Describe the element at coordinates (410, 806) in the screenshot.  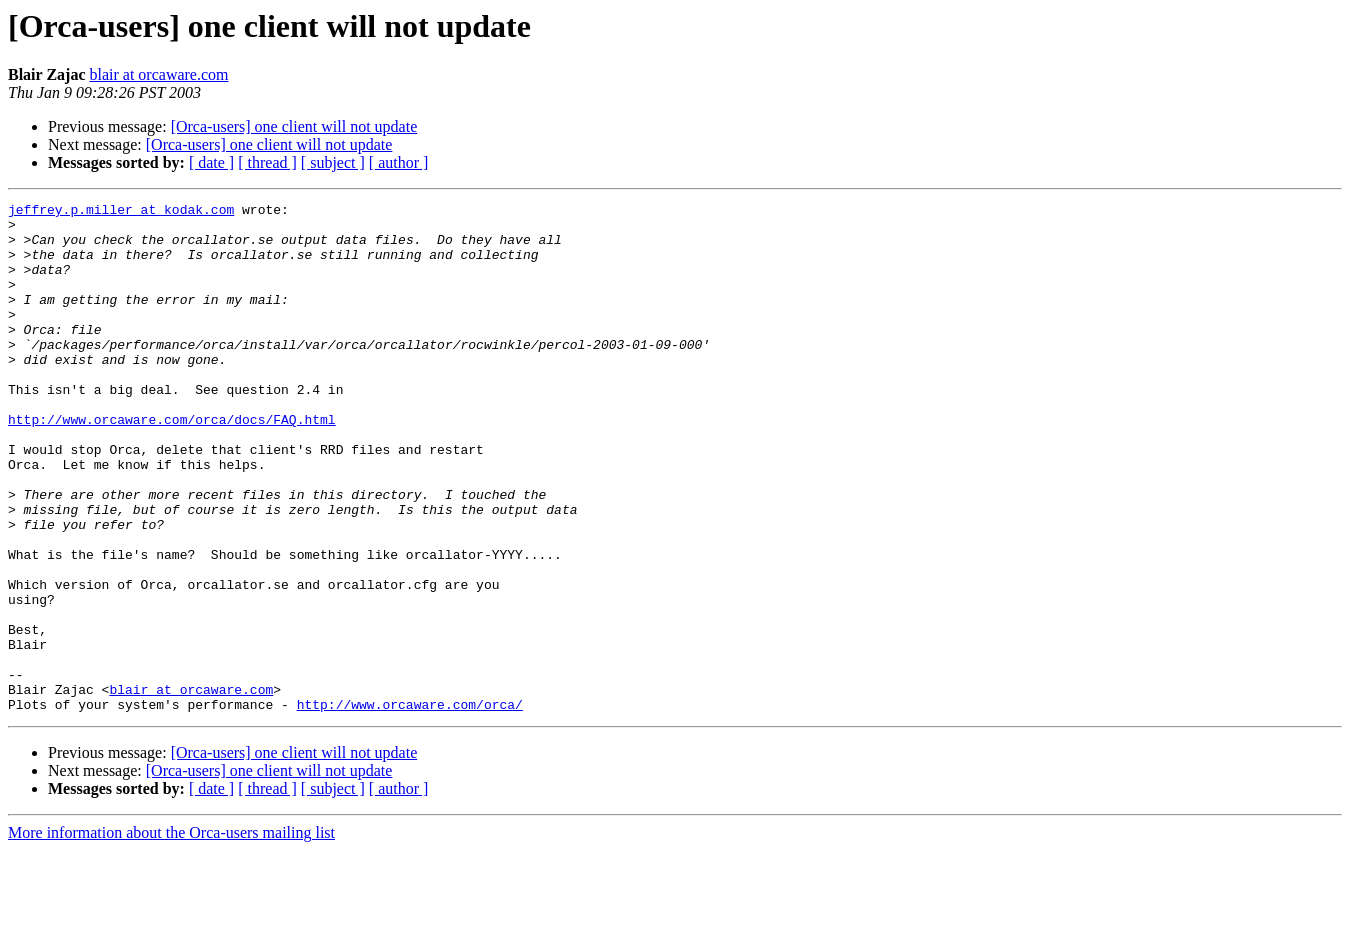
I see `http://www.orcaware.com/orca/` at that location.